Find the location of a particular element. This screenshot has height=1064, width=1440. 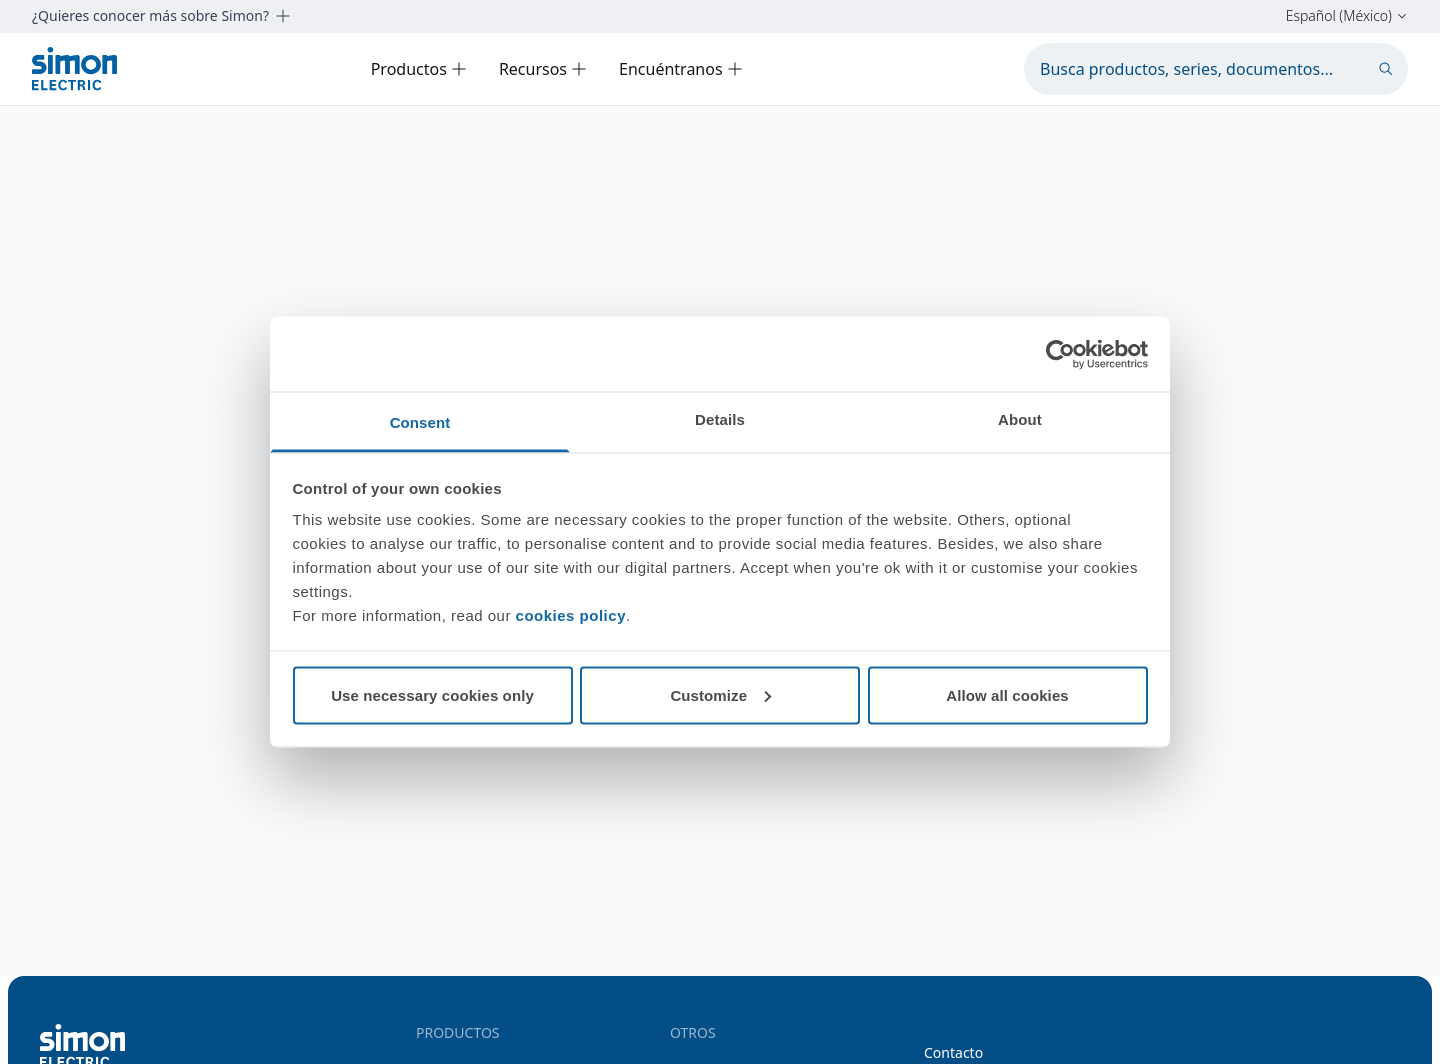

Consent [tab] is located at coordinates (420, 422).